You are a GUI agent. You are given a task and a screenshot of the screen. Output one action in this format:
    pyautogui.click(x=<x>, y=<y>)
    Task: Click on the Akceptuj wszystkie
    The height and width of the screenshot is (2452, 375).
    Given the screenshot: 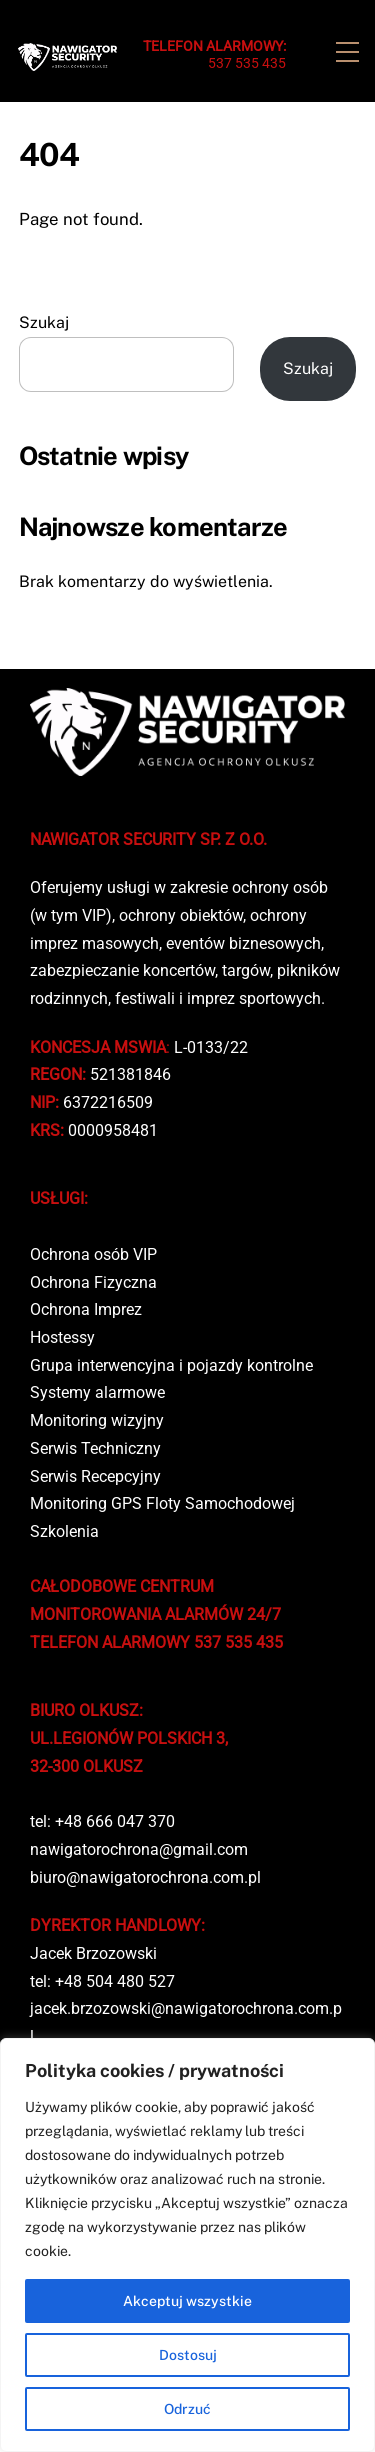 What is the action you would take?
    pyautogui.click(x=187, y=2301)
    